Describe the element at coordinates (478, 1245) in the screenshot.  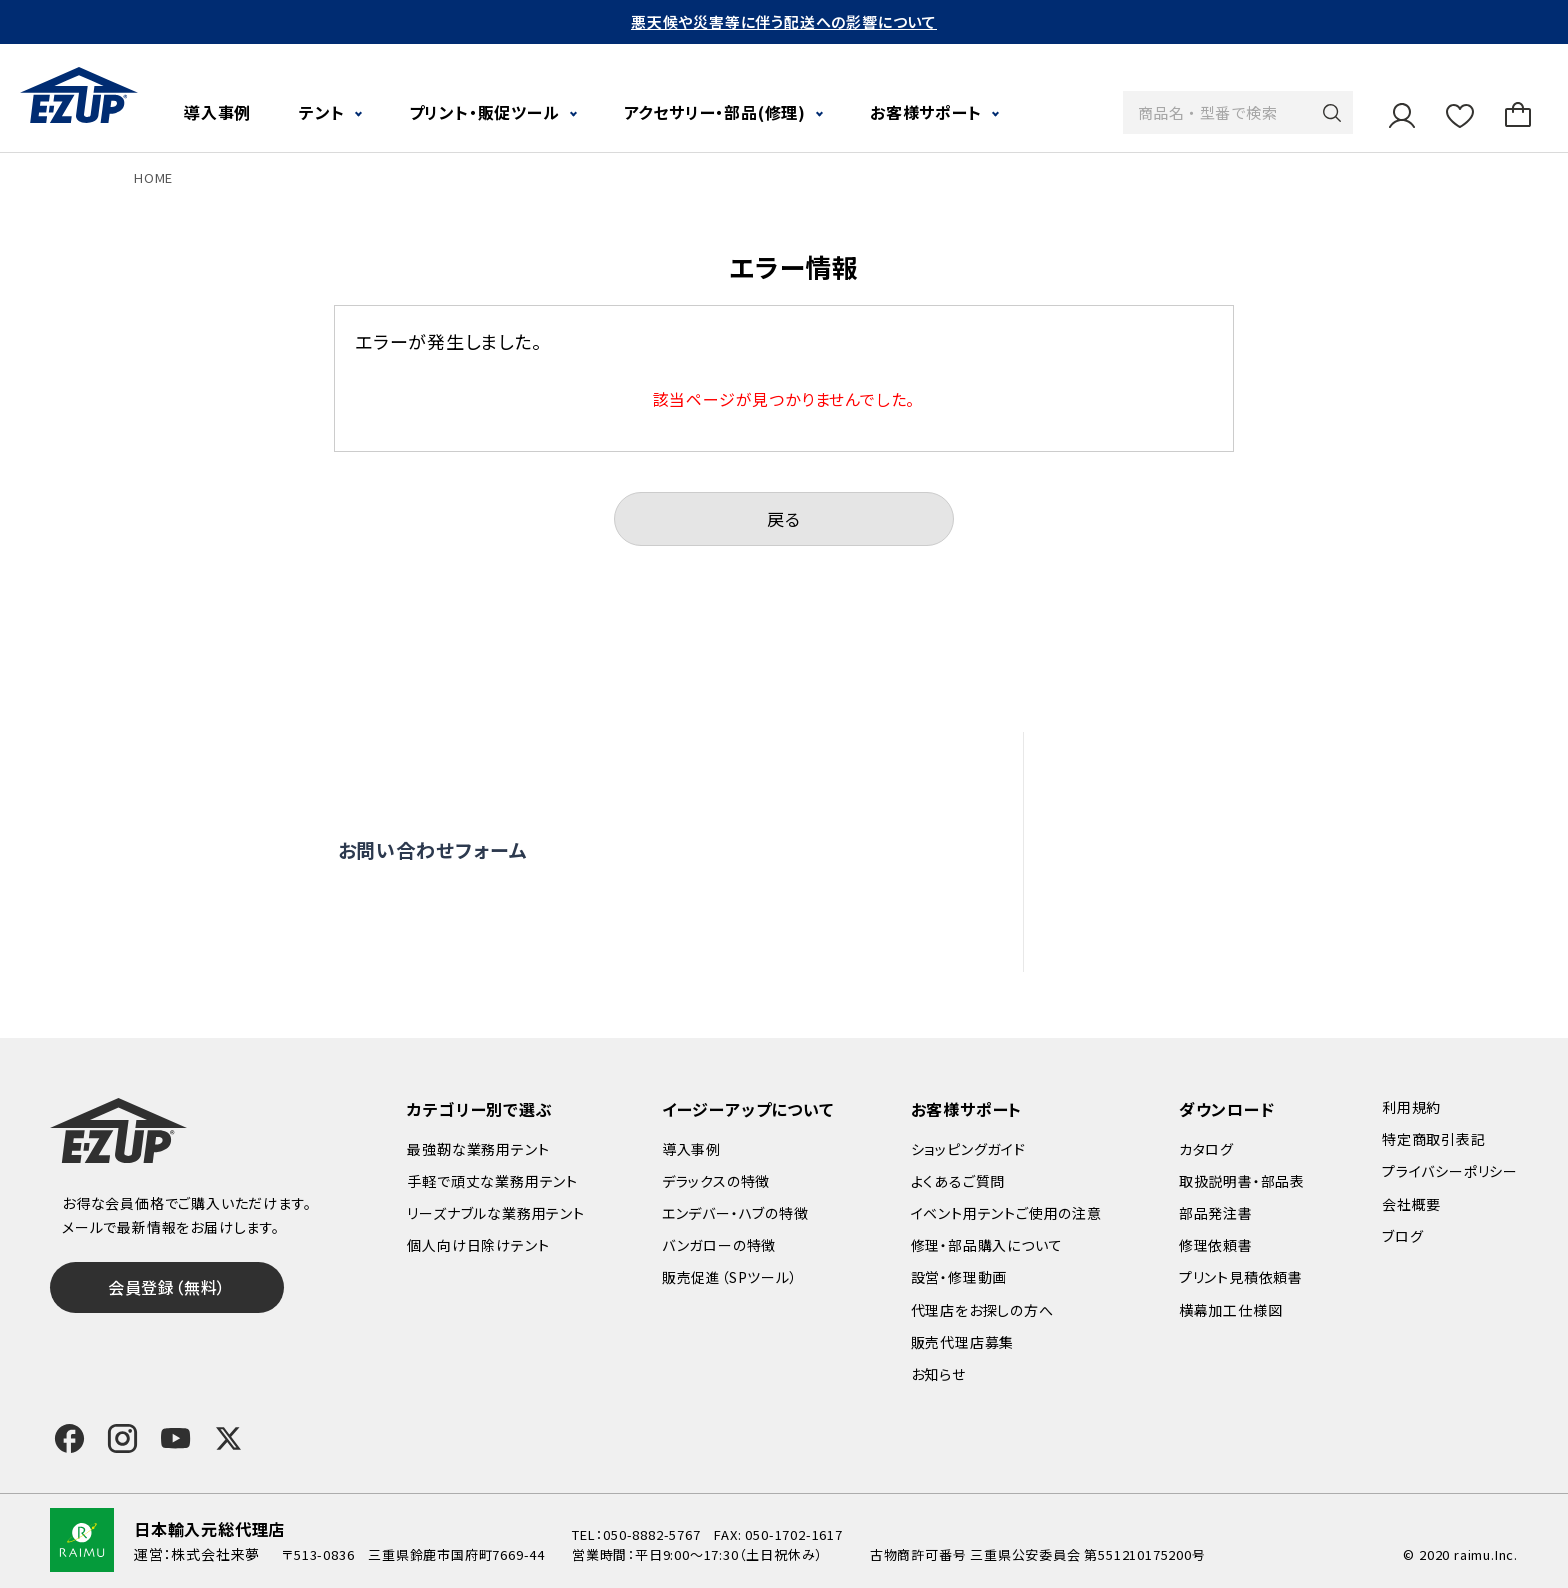
I see `個人向け日除けテント` at that location.